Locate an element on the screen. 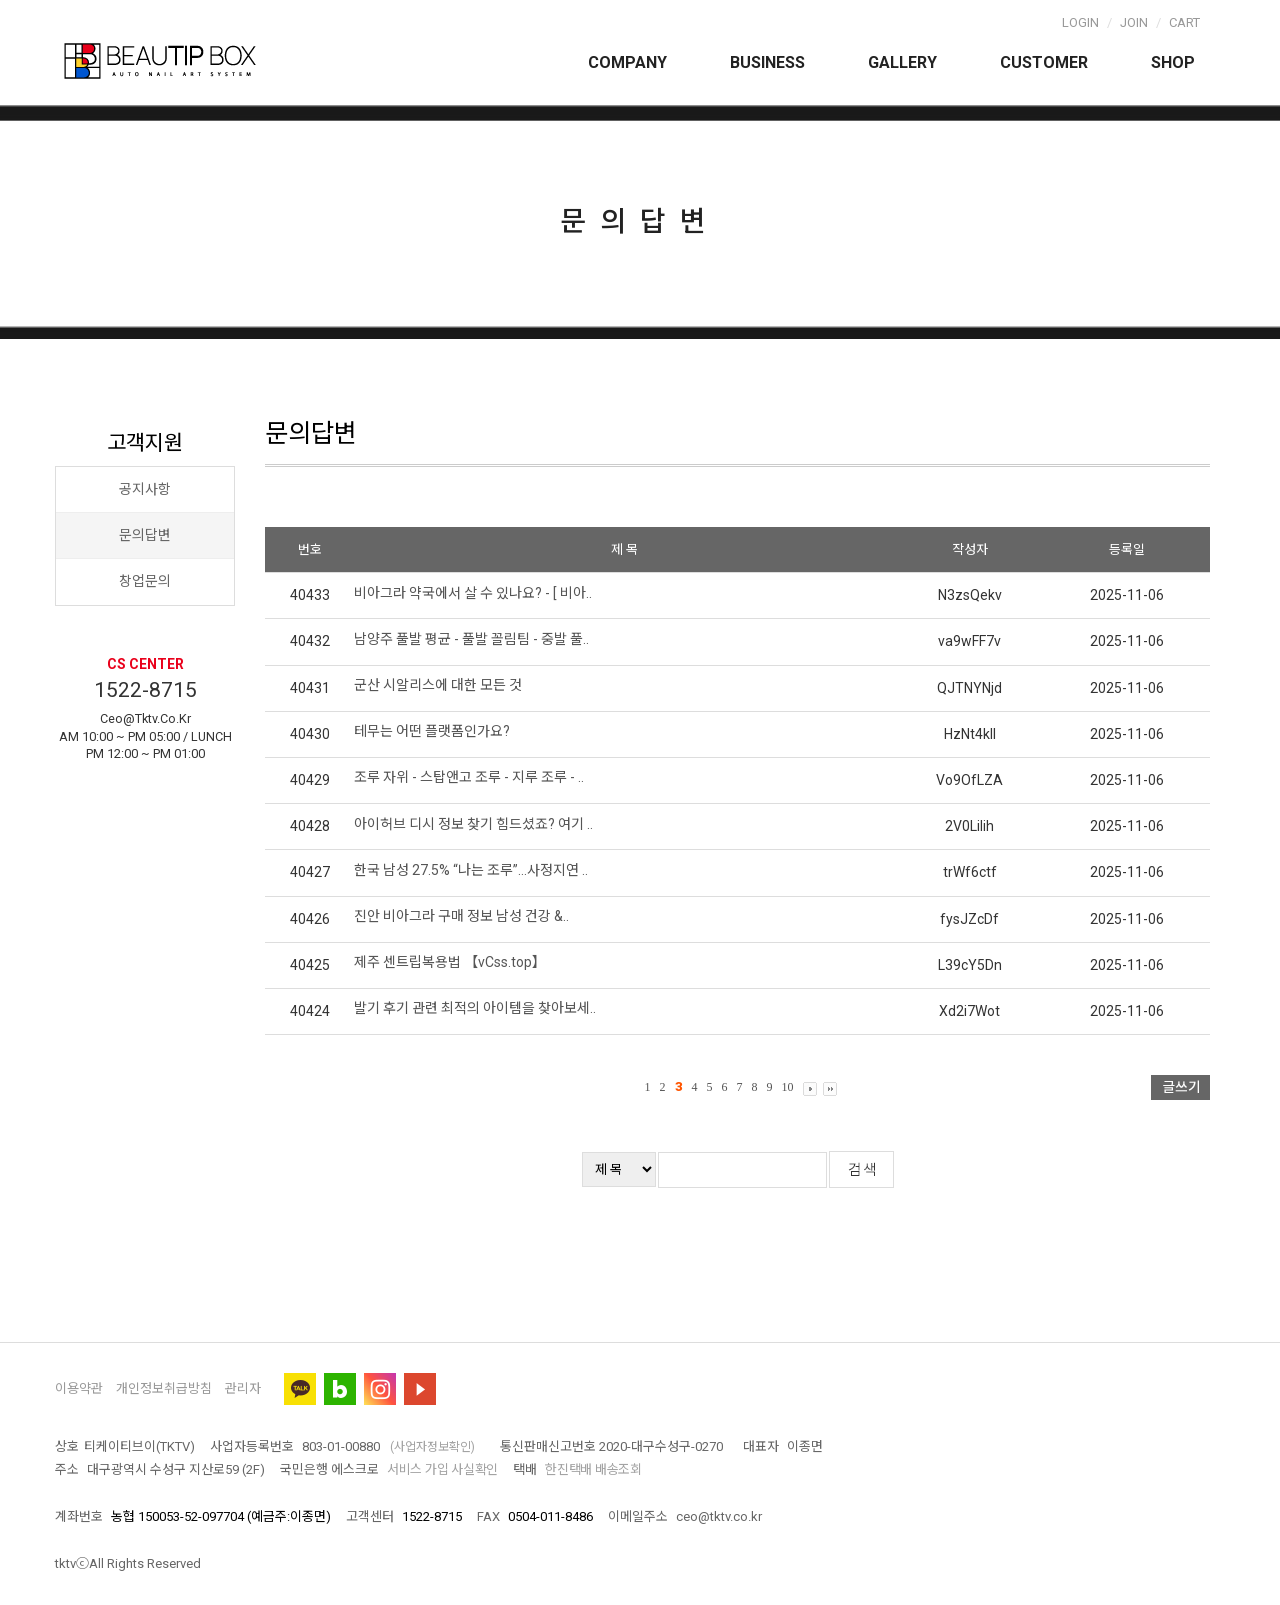 The width and height of the screenshot is (1280, 1605). Company is located at coordinates (627, 62).